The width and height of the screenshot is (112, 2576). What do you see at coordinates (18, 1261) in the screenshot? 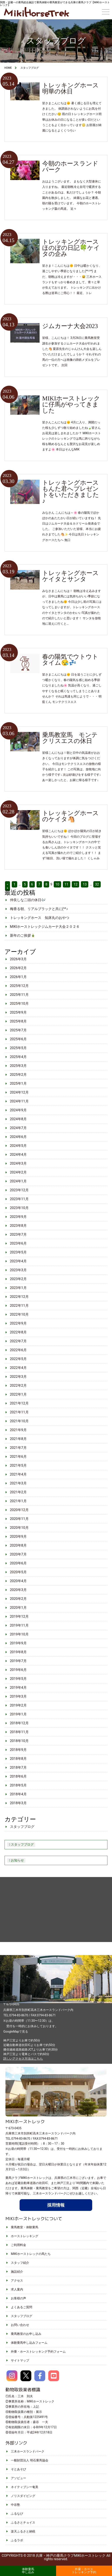
I see `2023年4月` at bounding box center [18, 1261].